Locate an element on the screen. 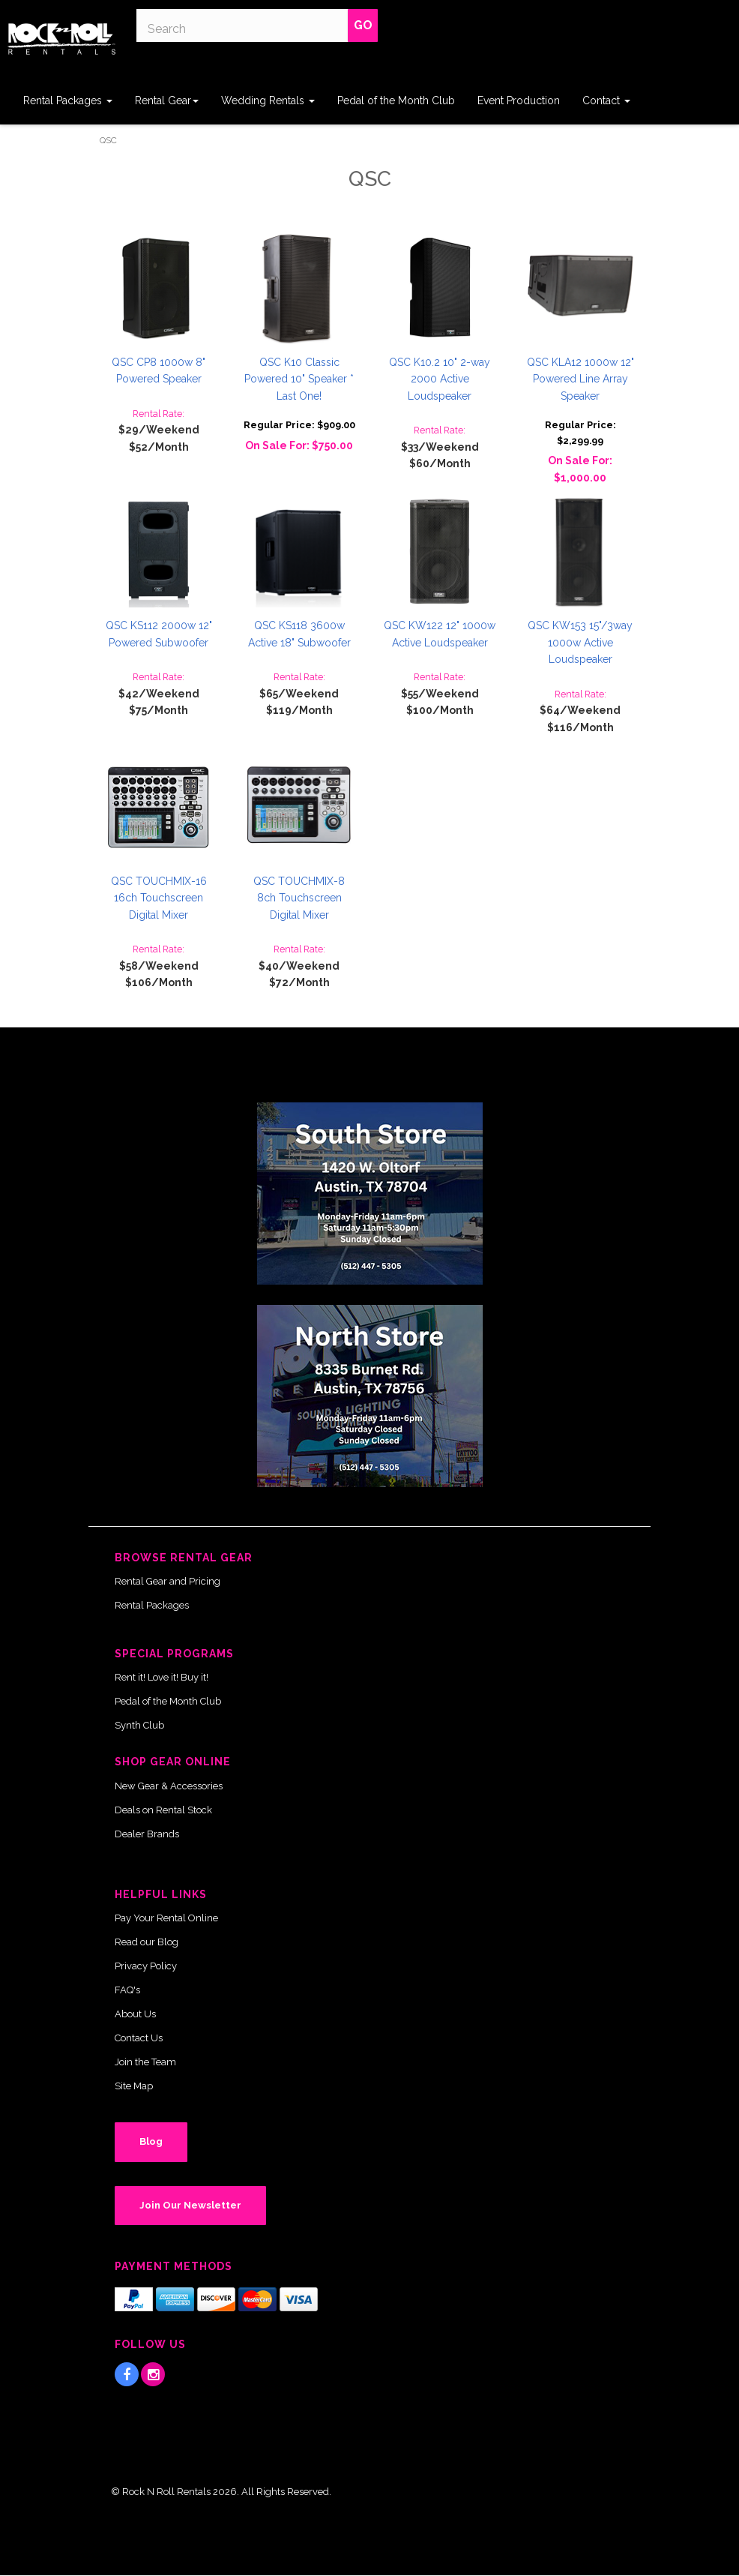 Image resolution: width=739 pixels, height=2576 pixels. Blog is located at coordinates (151, 2141).